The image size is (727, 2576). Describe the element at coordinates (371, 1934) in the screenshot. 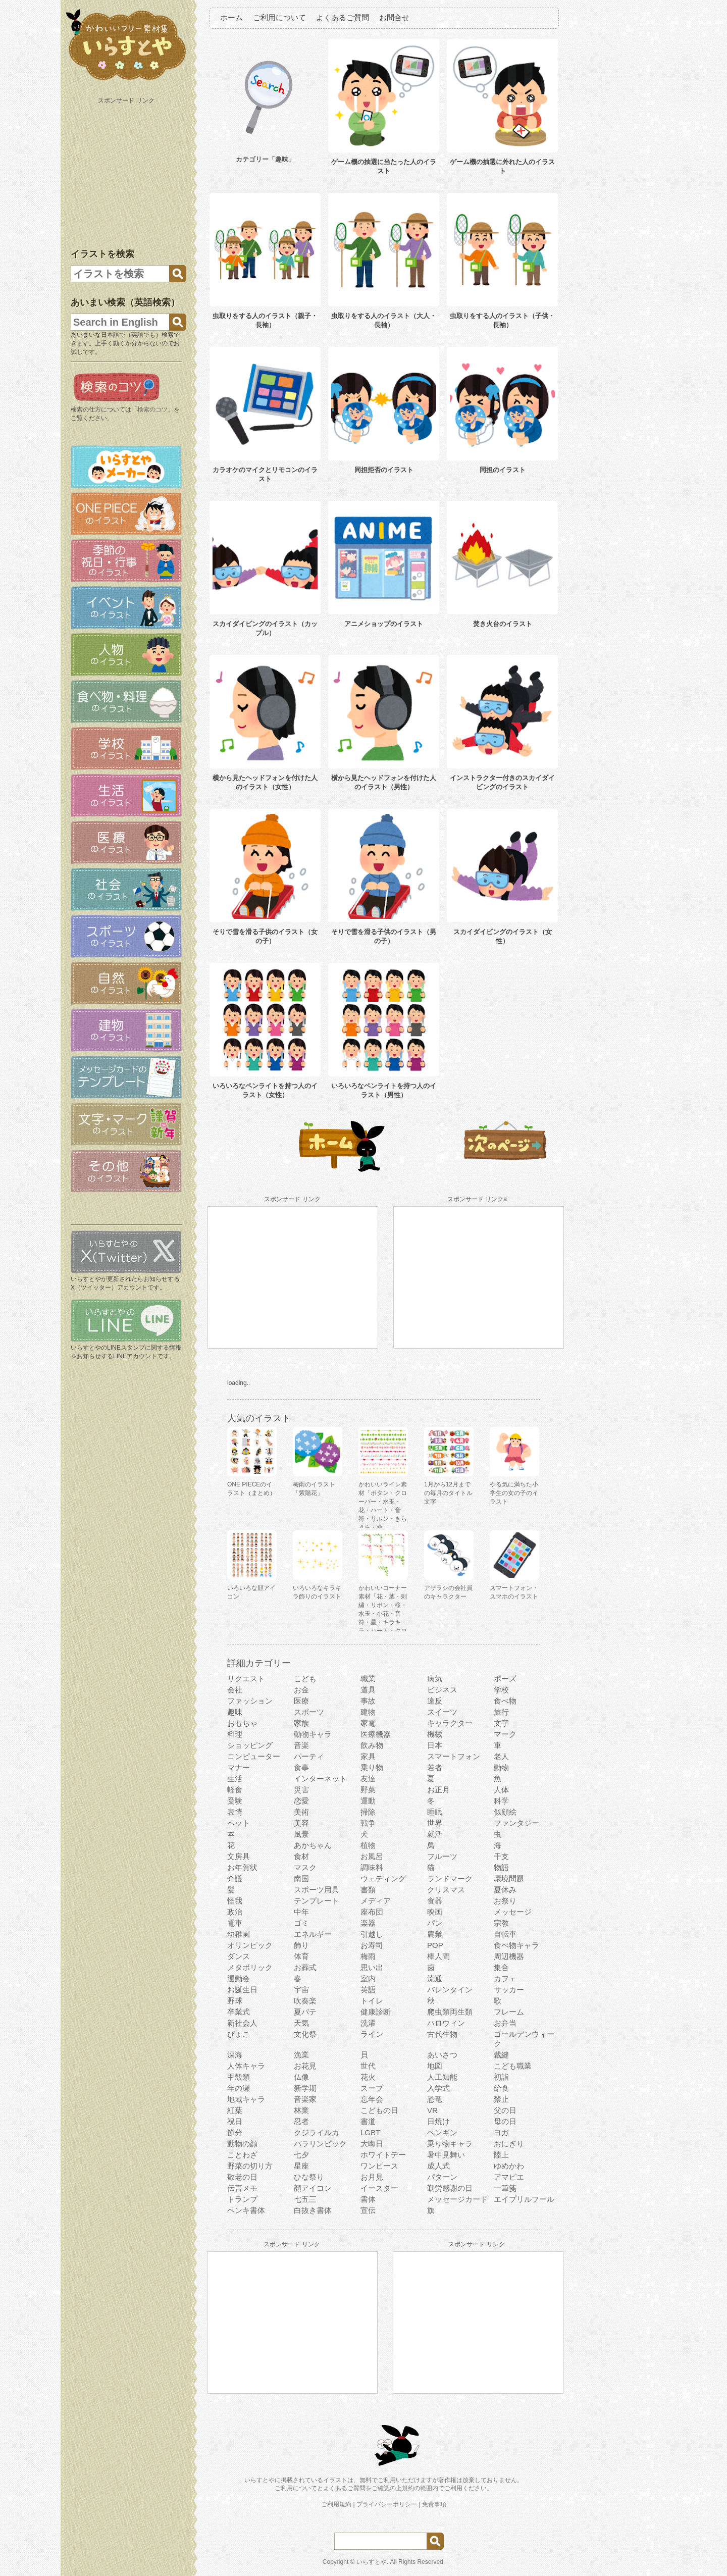

I see `引越し` at that location.